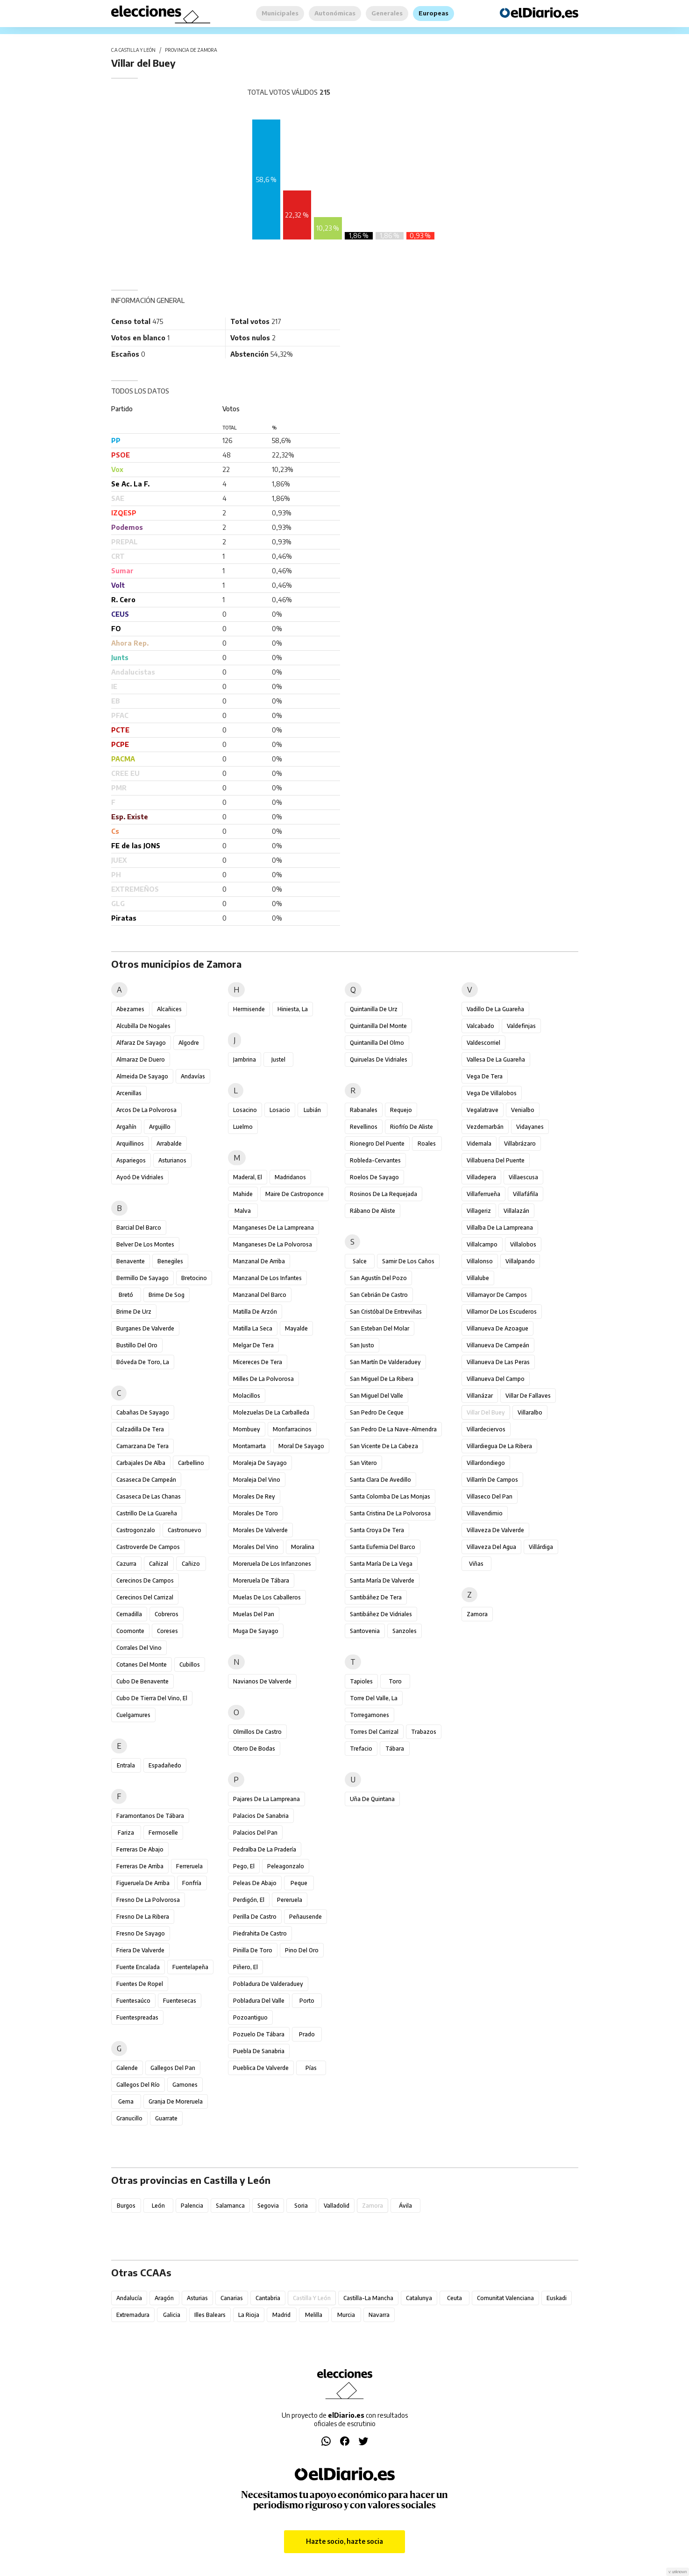 The height and width of the screenshot is (2576, 689). What do you see at coordinates (483, 1193) in the screenshot?
I see `Villaferrueña` at bounding box center [483, 1193].